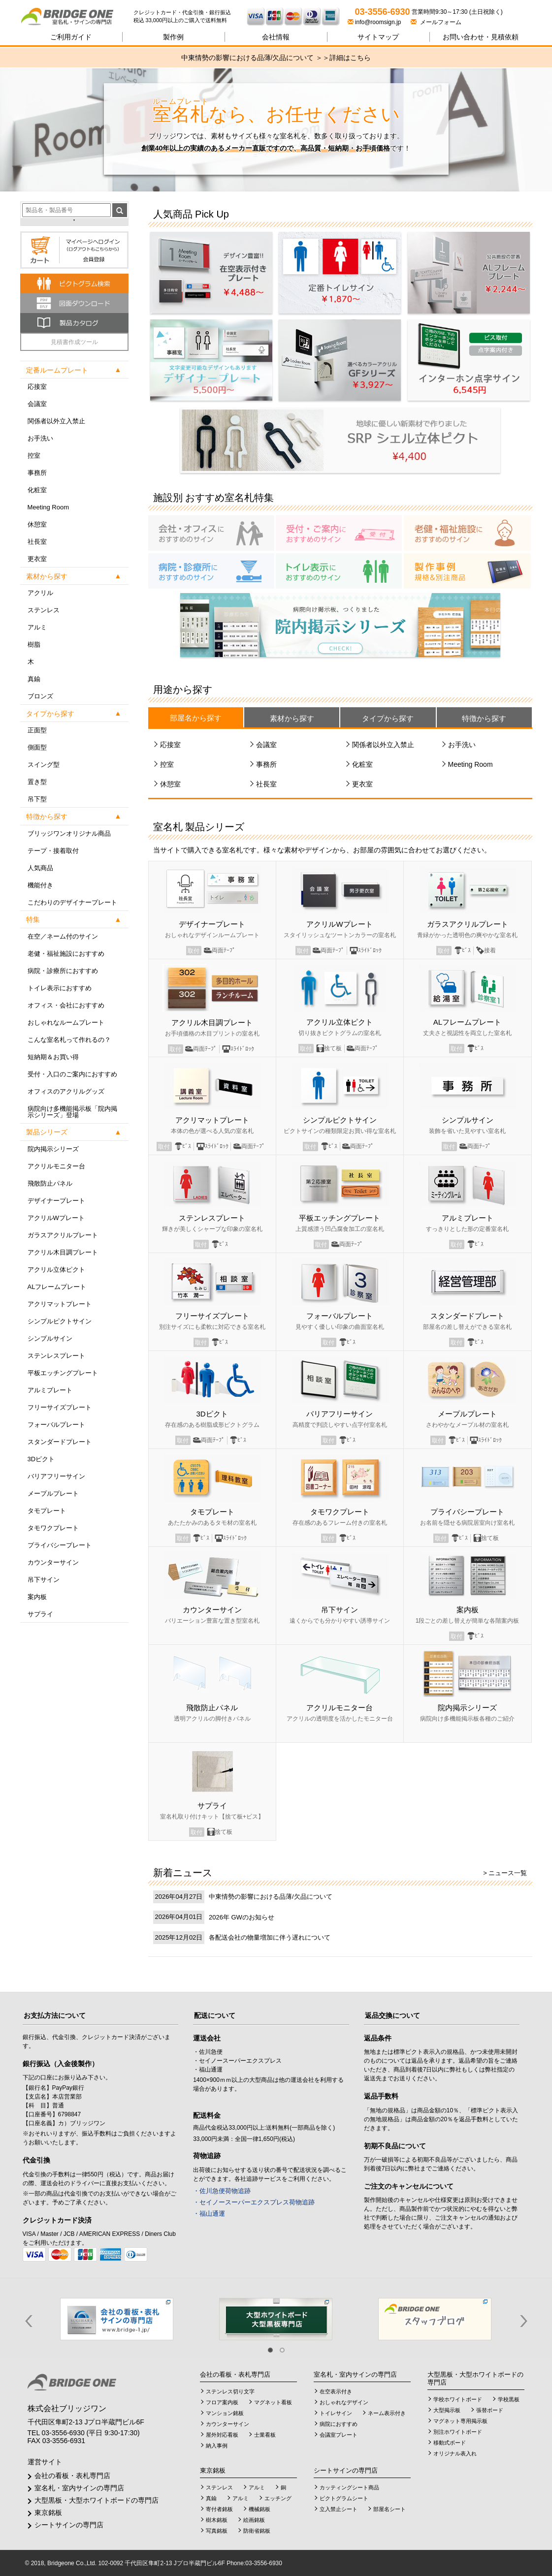  Describe the element at coordinates (460, 2421) in the screenshot. I see `マグネット専用掲示板` at that location.